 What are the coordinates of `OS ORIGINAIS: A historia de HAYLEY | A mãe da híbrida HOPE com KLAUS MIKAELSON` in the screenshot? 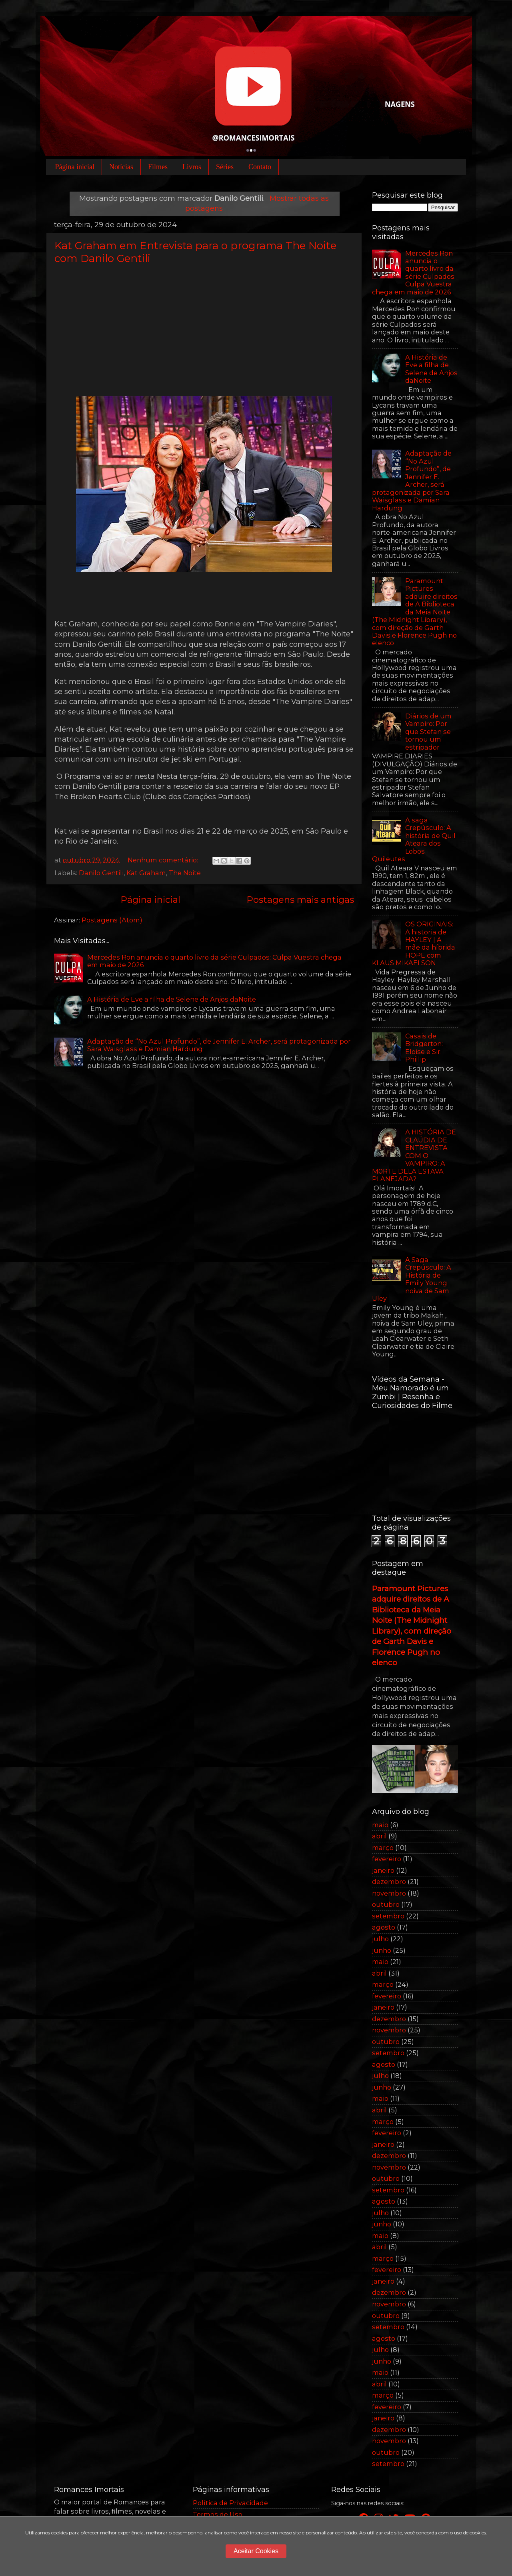 It's located at (413, 943).